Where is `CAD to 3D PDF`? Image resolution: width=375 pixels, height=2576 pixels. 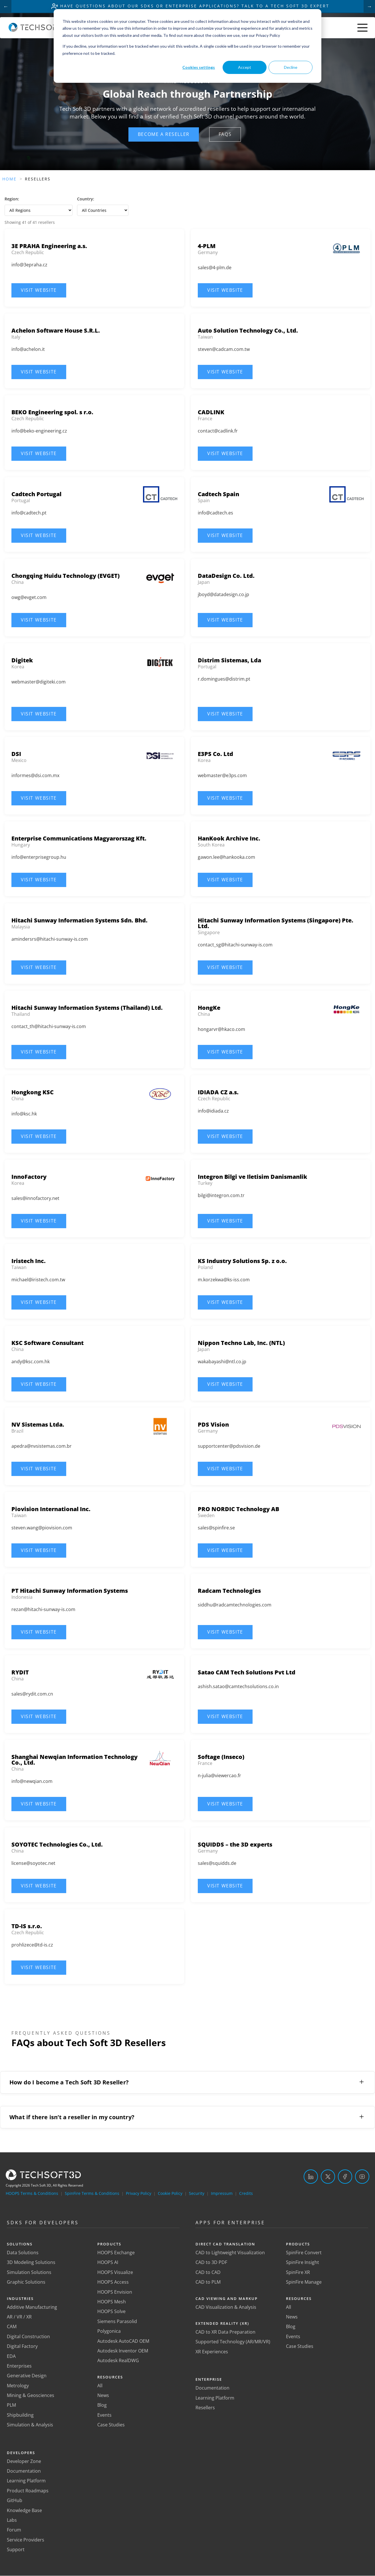 CAD to 3D PDF is located at coordinates (211, 2263).